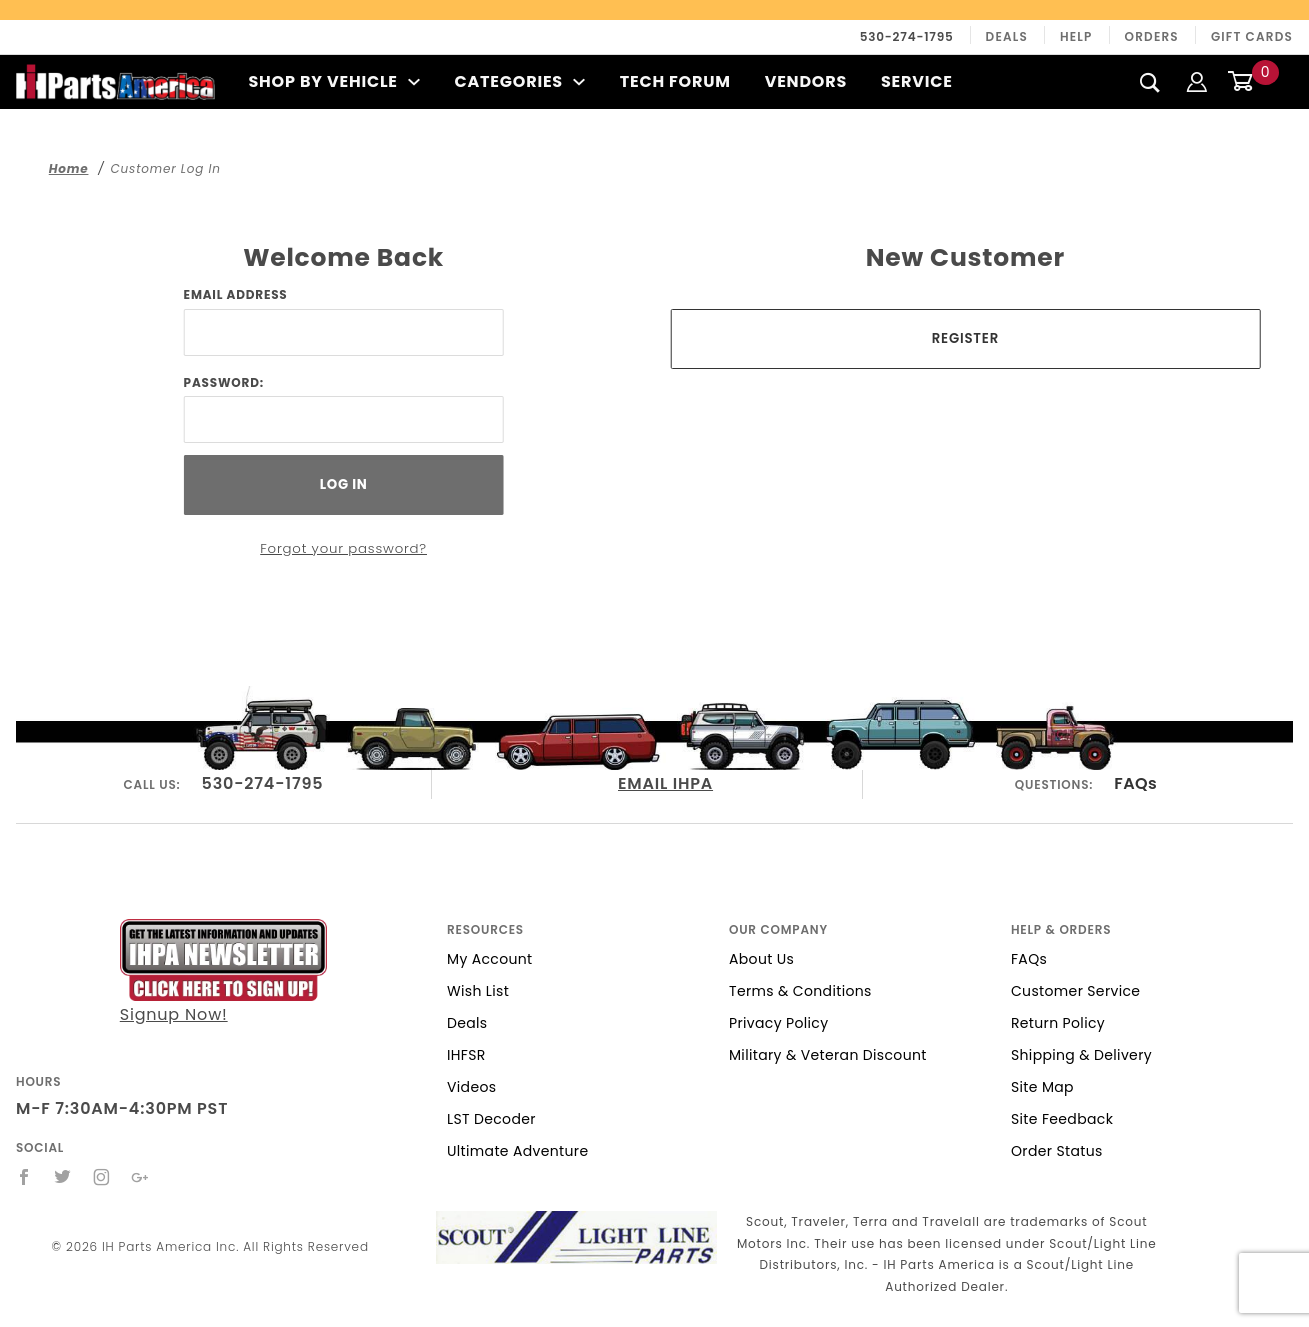  Describe the element at coordinates (665, 783) in the screenshot. I see `EMAIL IHPA` at that location.